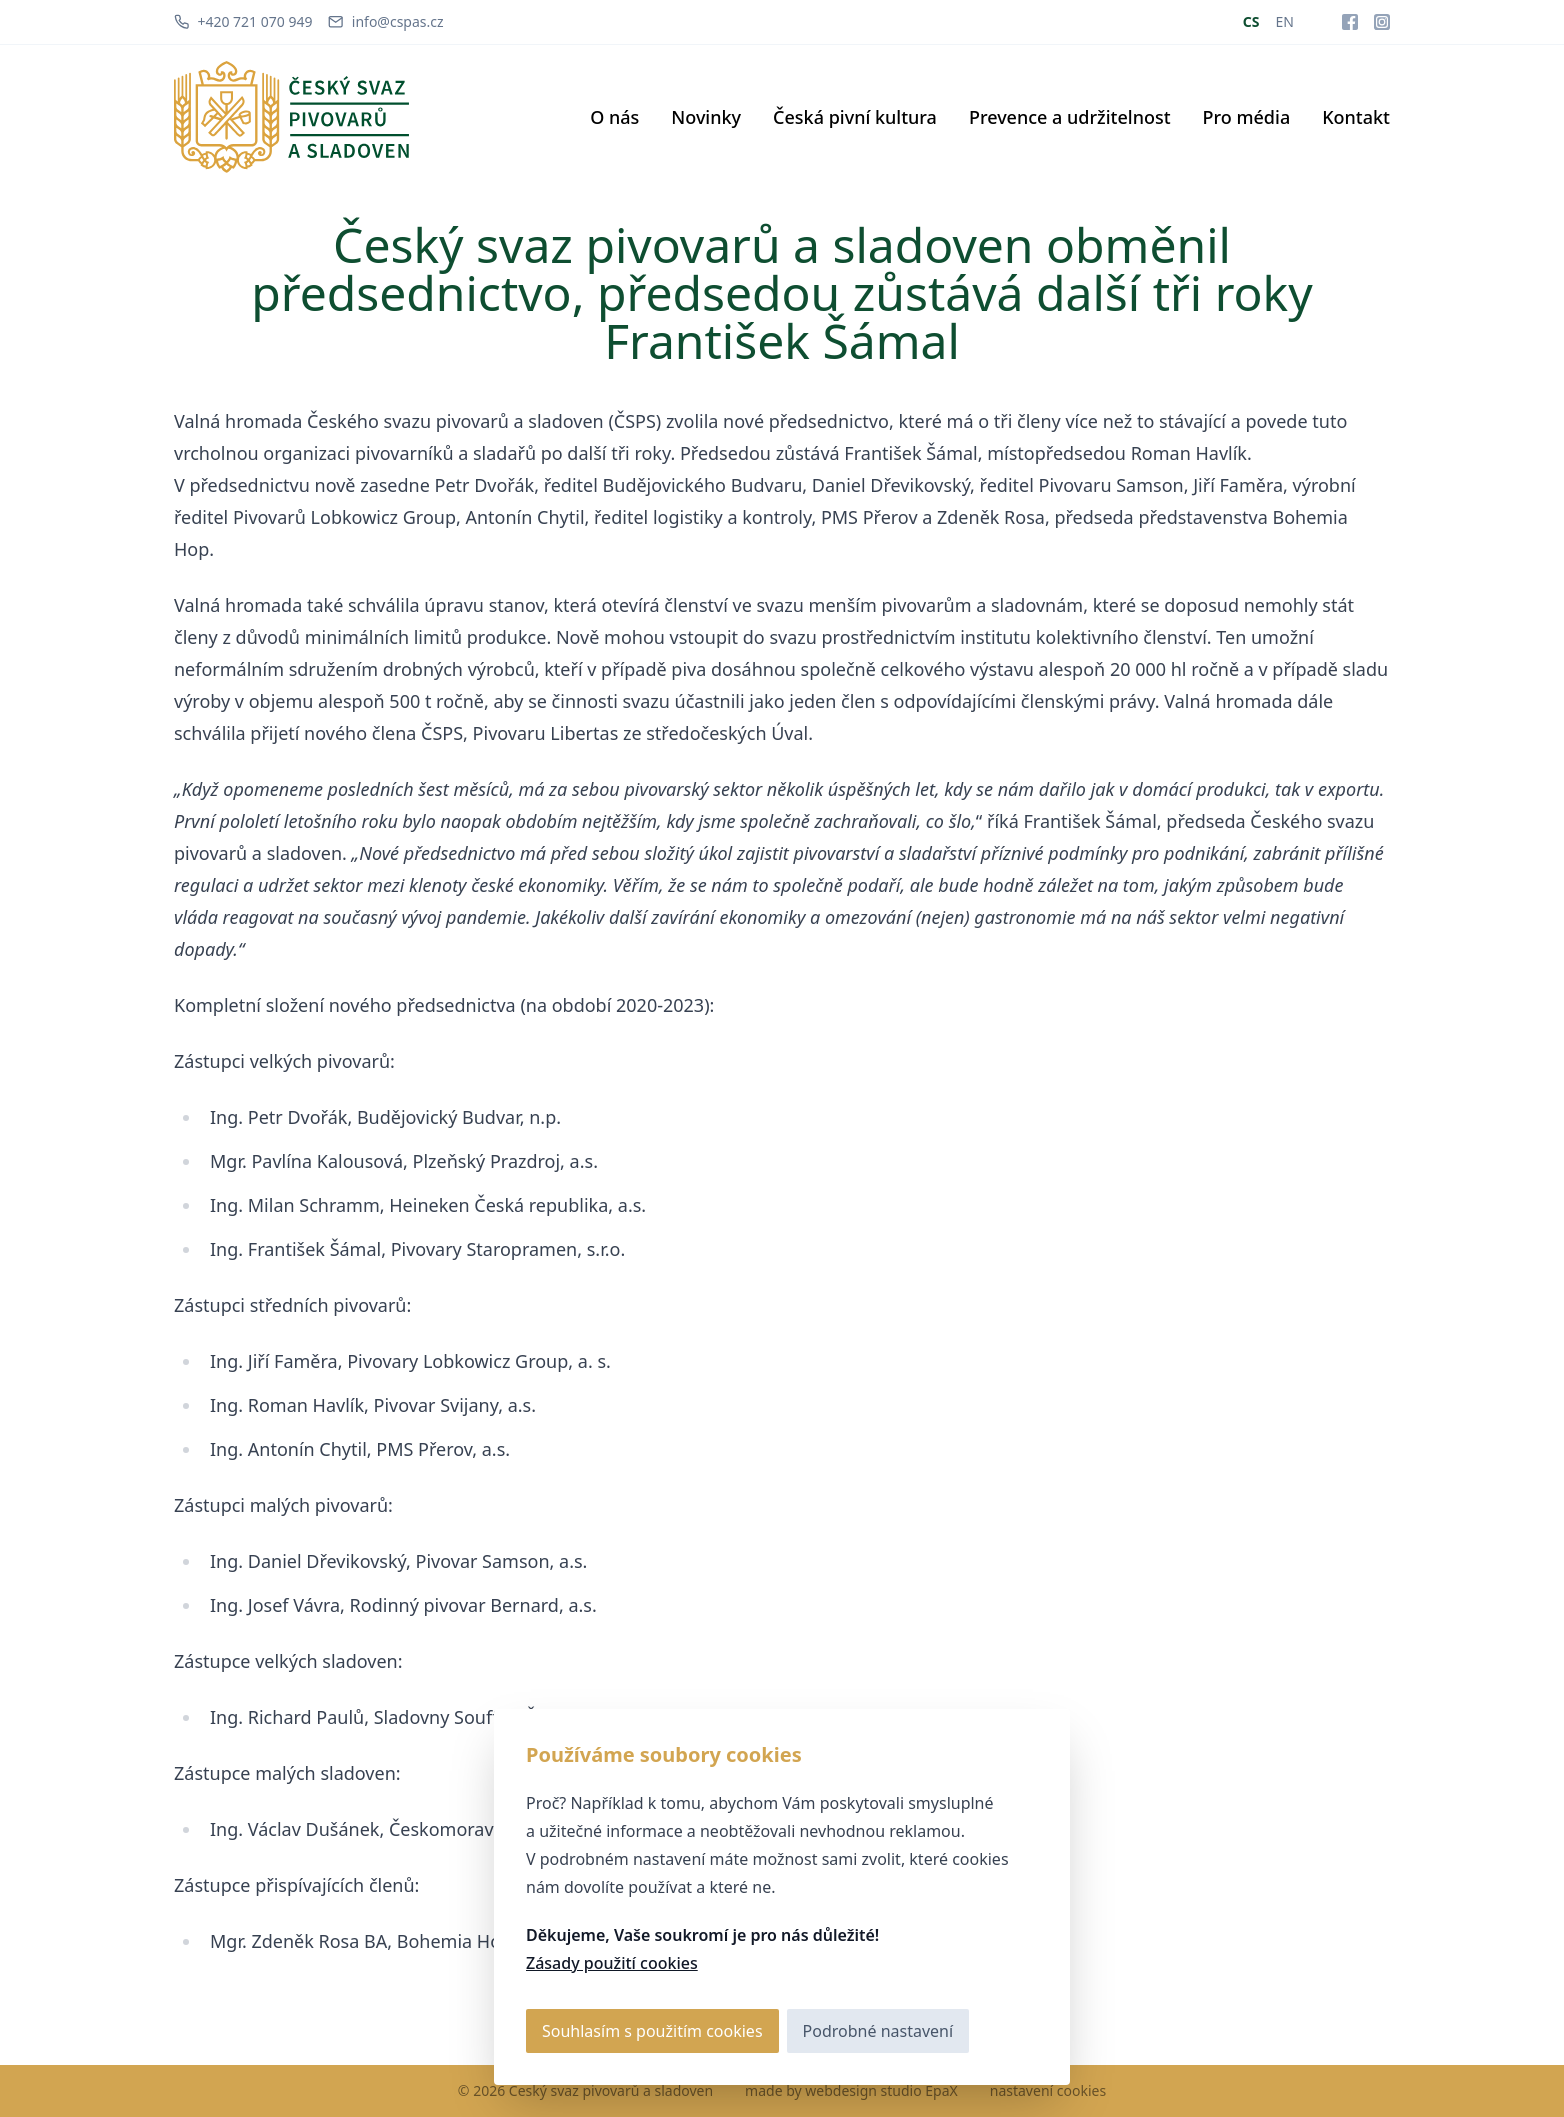  Describe the element at coordinates (1251, 21) in the screenshot. I see `CS` at that location.